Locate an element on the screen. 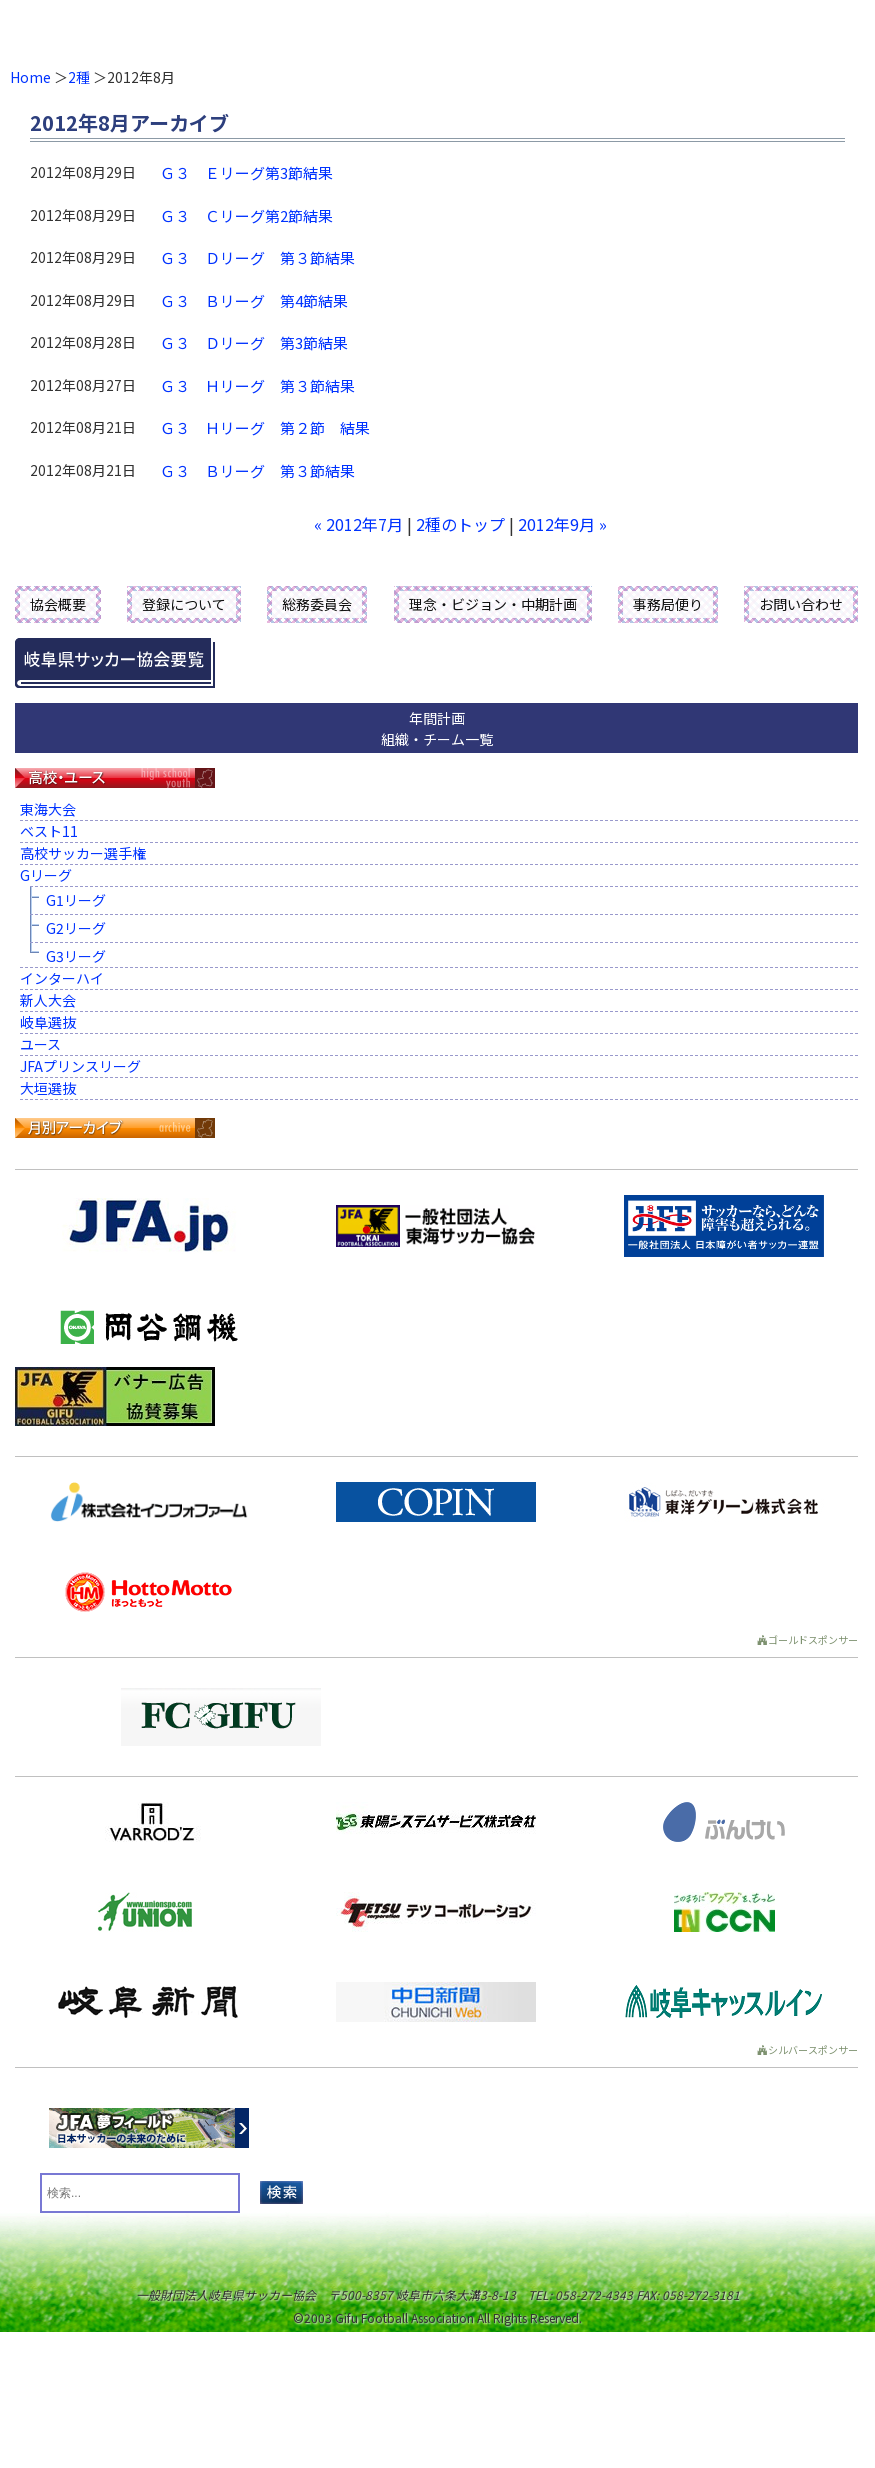 The image size is (875, 2468). お問い合わせ is located at coordinates (801, 604).